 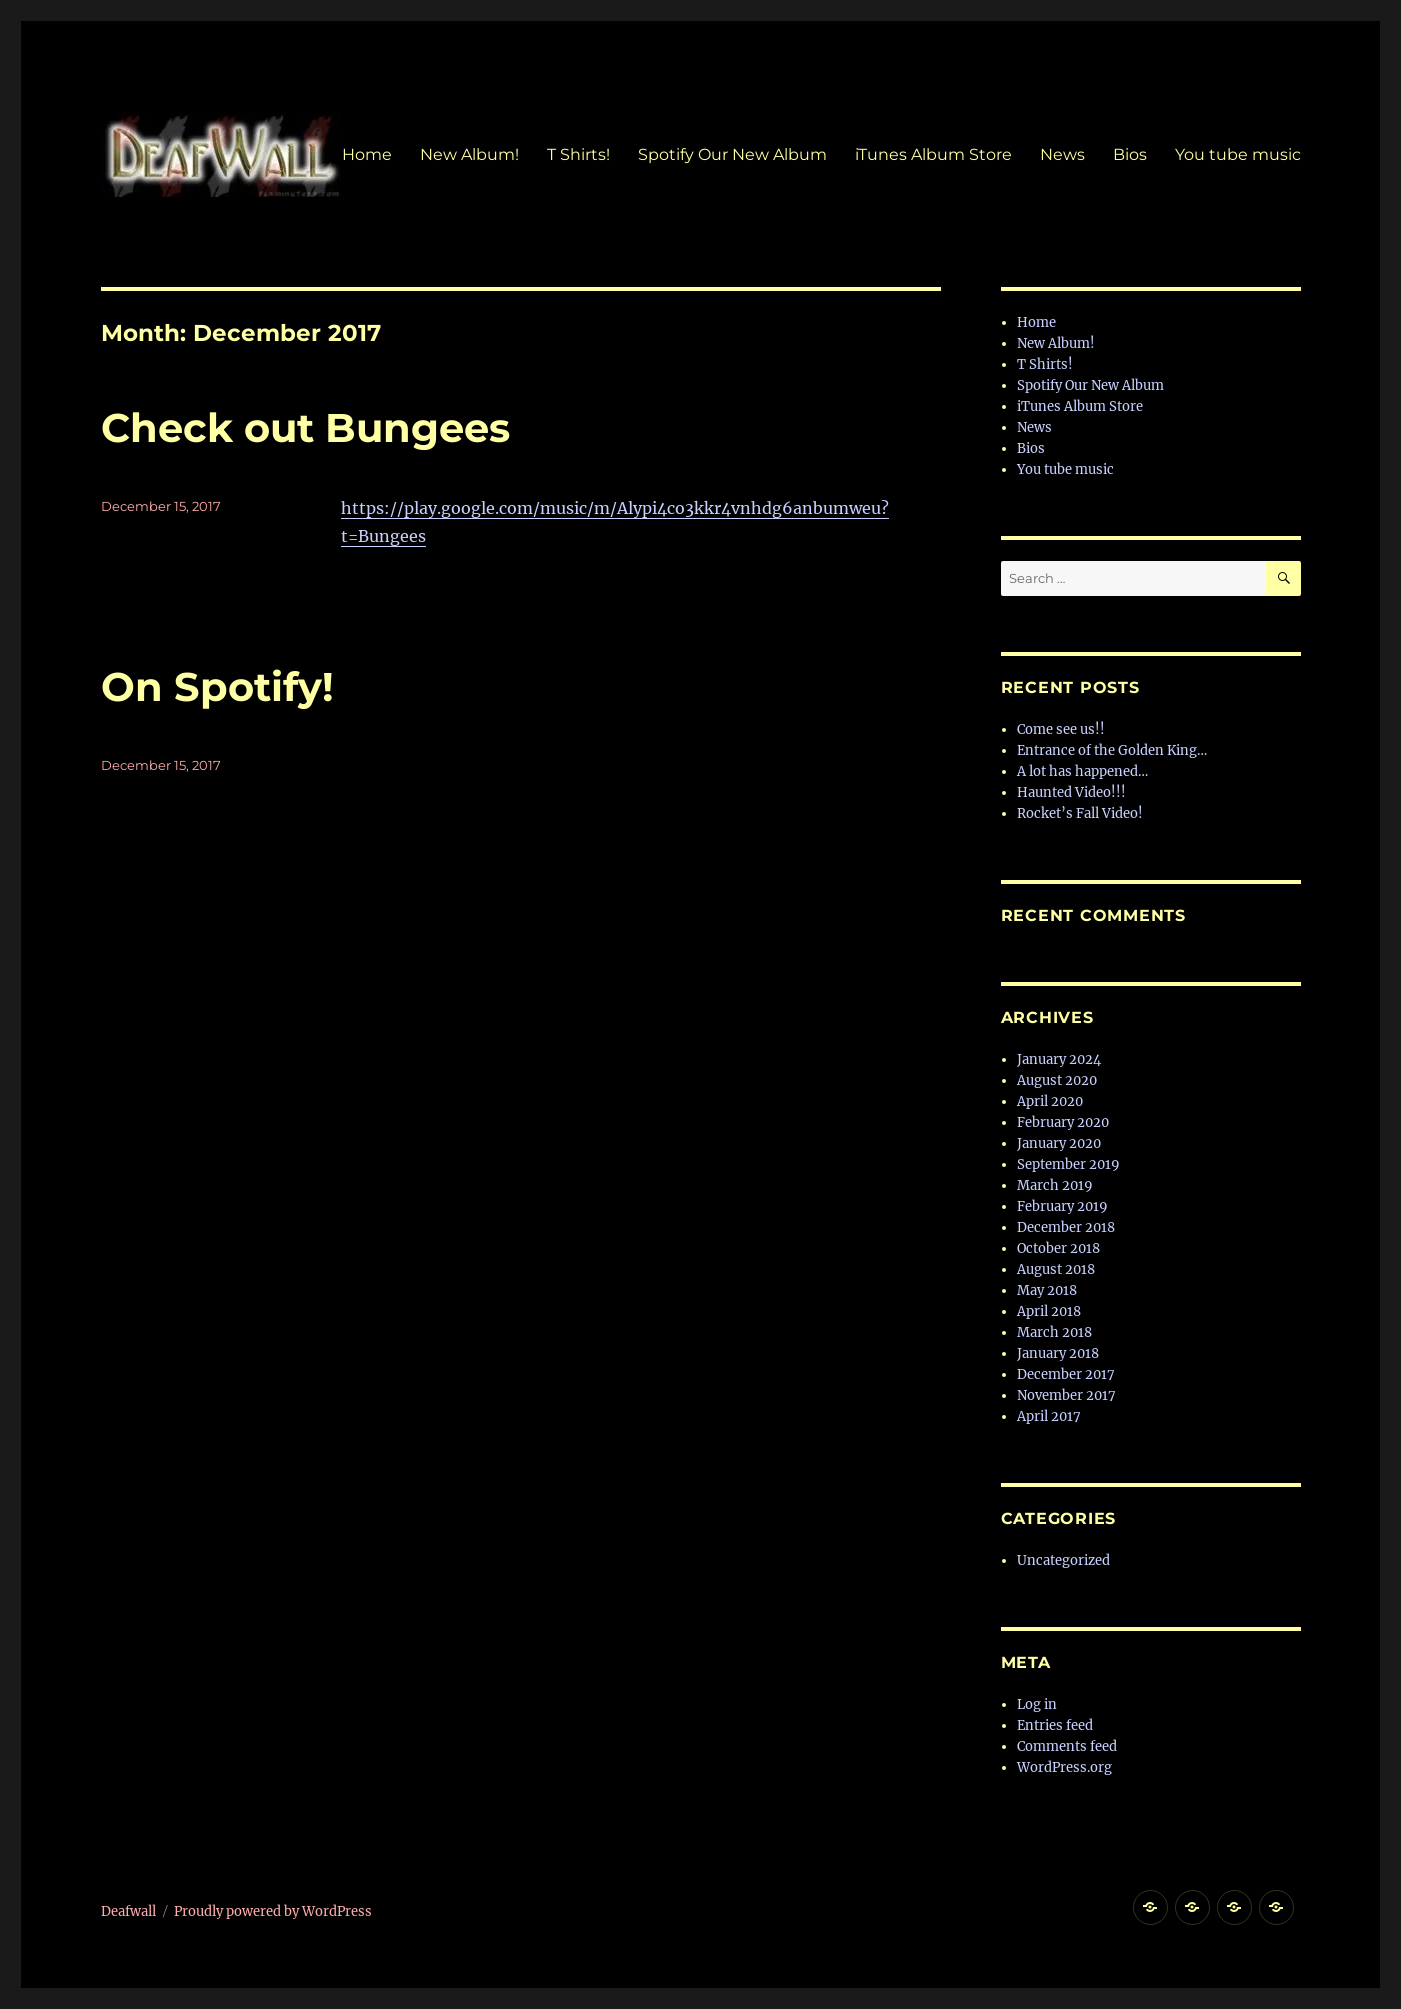 What do you see at coordinates (1055, 1185) in the screenshot?
I see `March 2019` at bounding box center [1055, 1185].